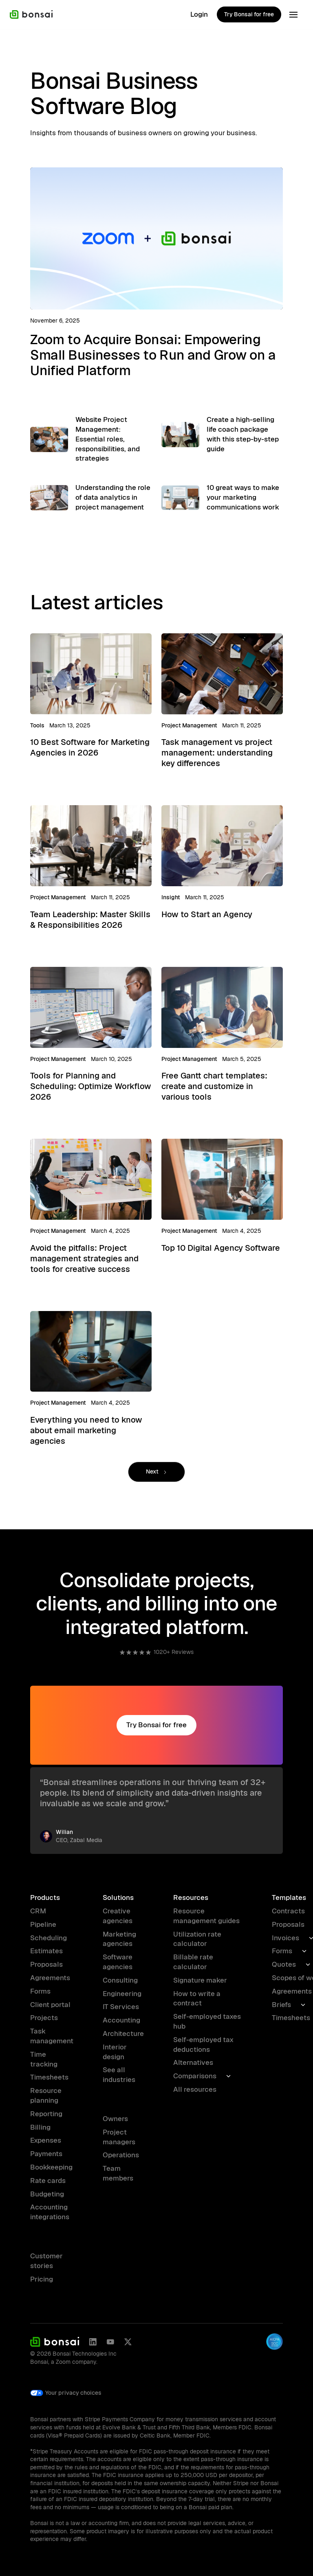 This screenshot has height=2576, width=313. Describe the element at coordinates (40, 1991) in the screenshot. I see `Forms` at that location.